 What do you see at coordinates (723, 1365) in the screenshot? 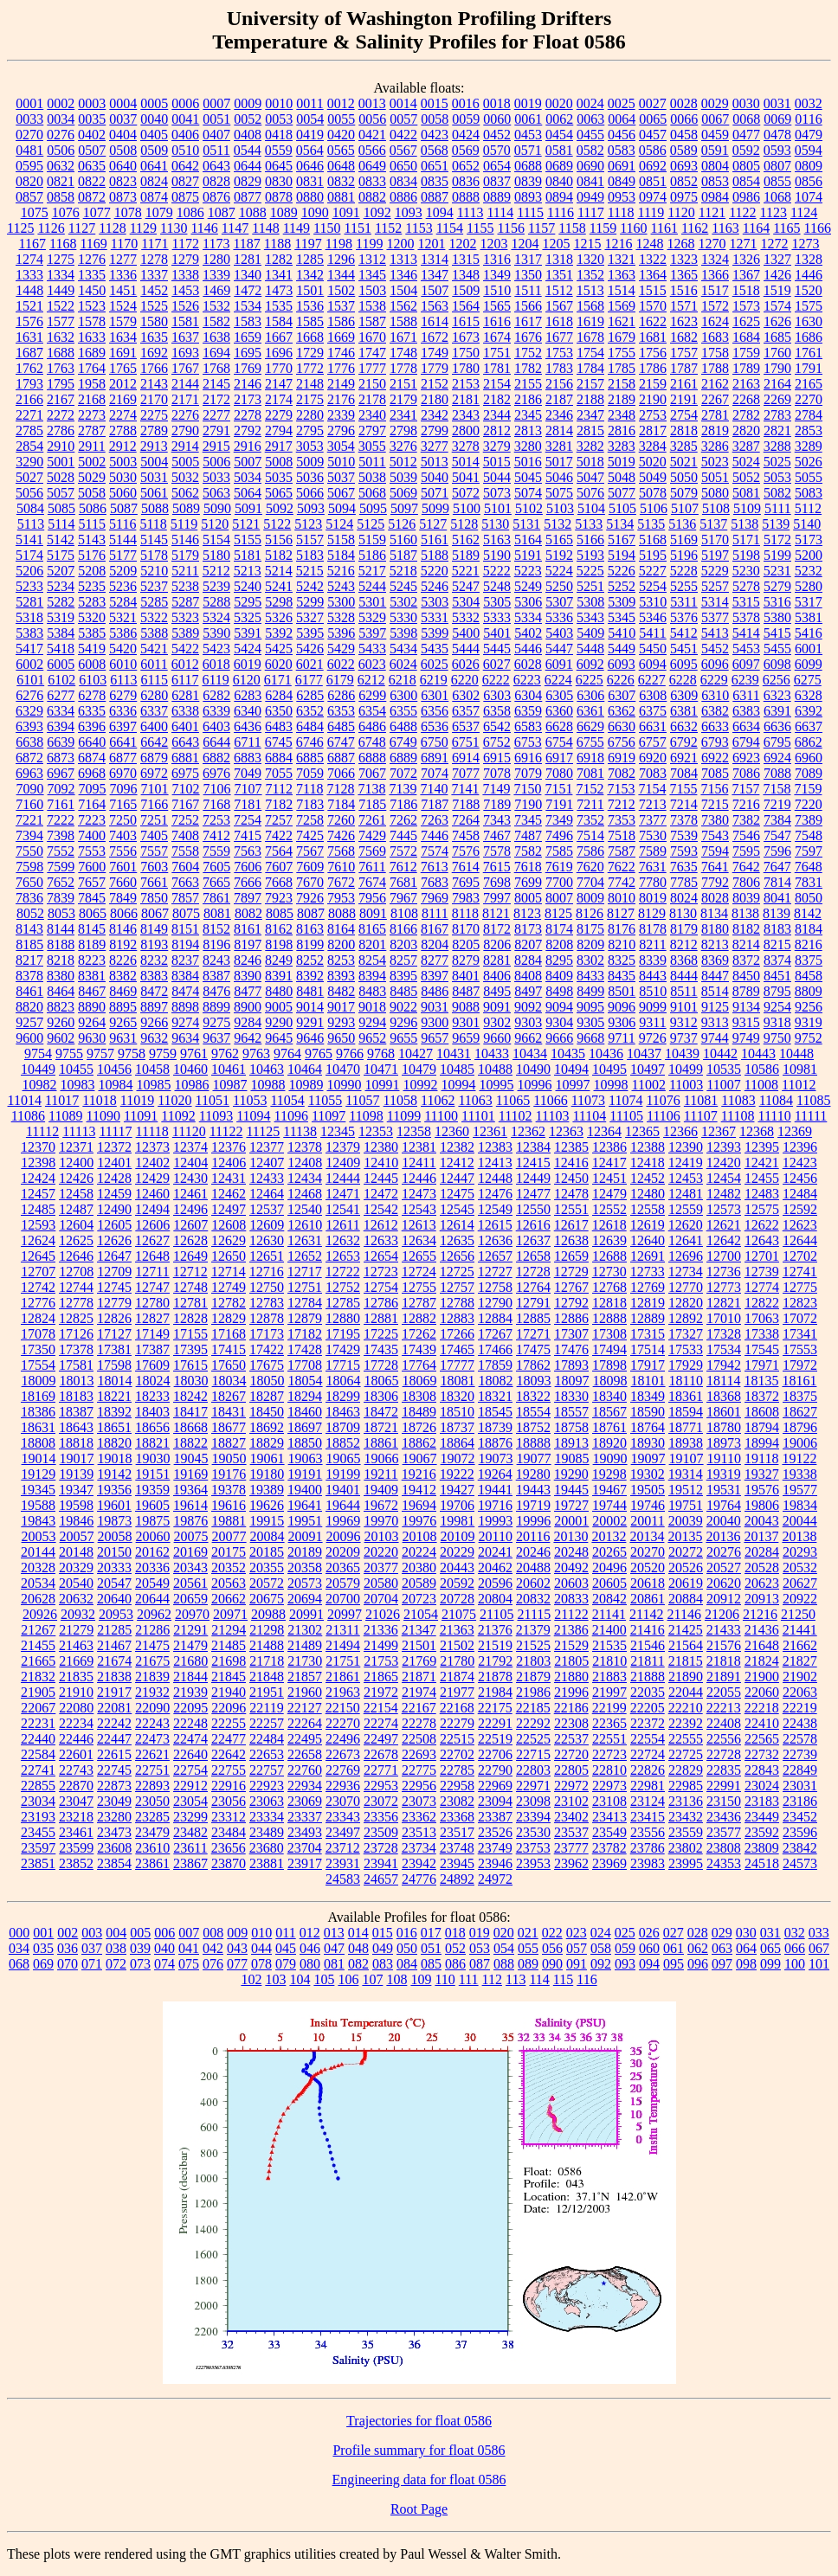
I see `17942` at bounding box center [723, 1365].